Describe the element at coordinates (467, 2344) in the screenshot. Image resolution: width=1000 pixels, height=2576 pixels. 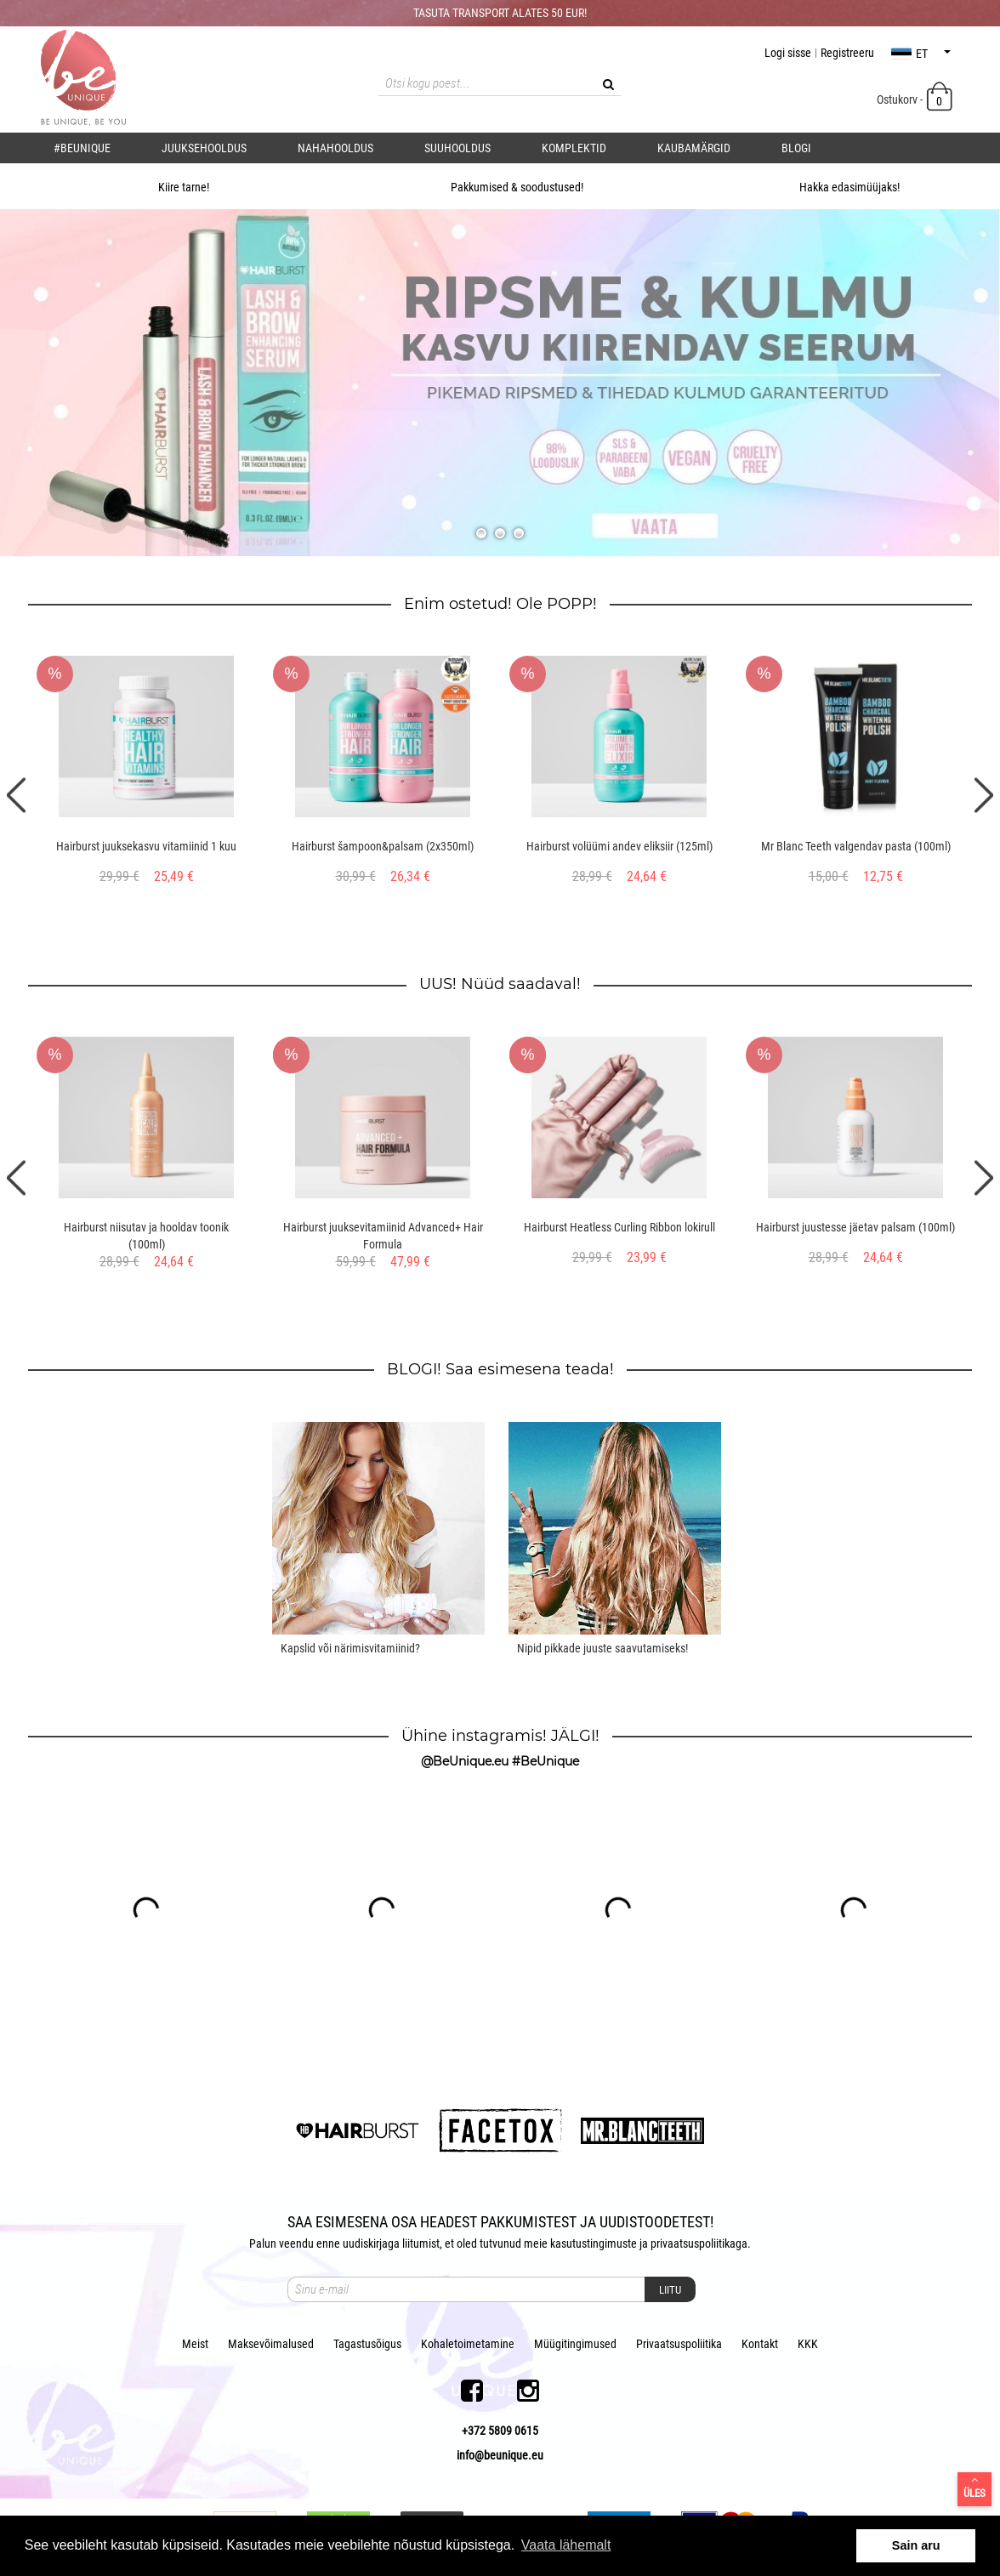
I see `Kohaletoimetamine` at that location.